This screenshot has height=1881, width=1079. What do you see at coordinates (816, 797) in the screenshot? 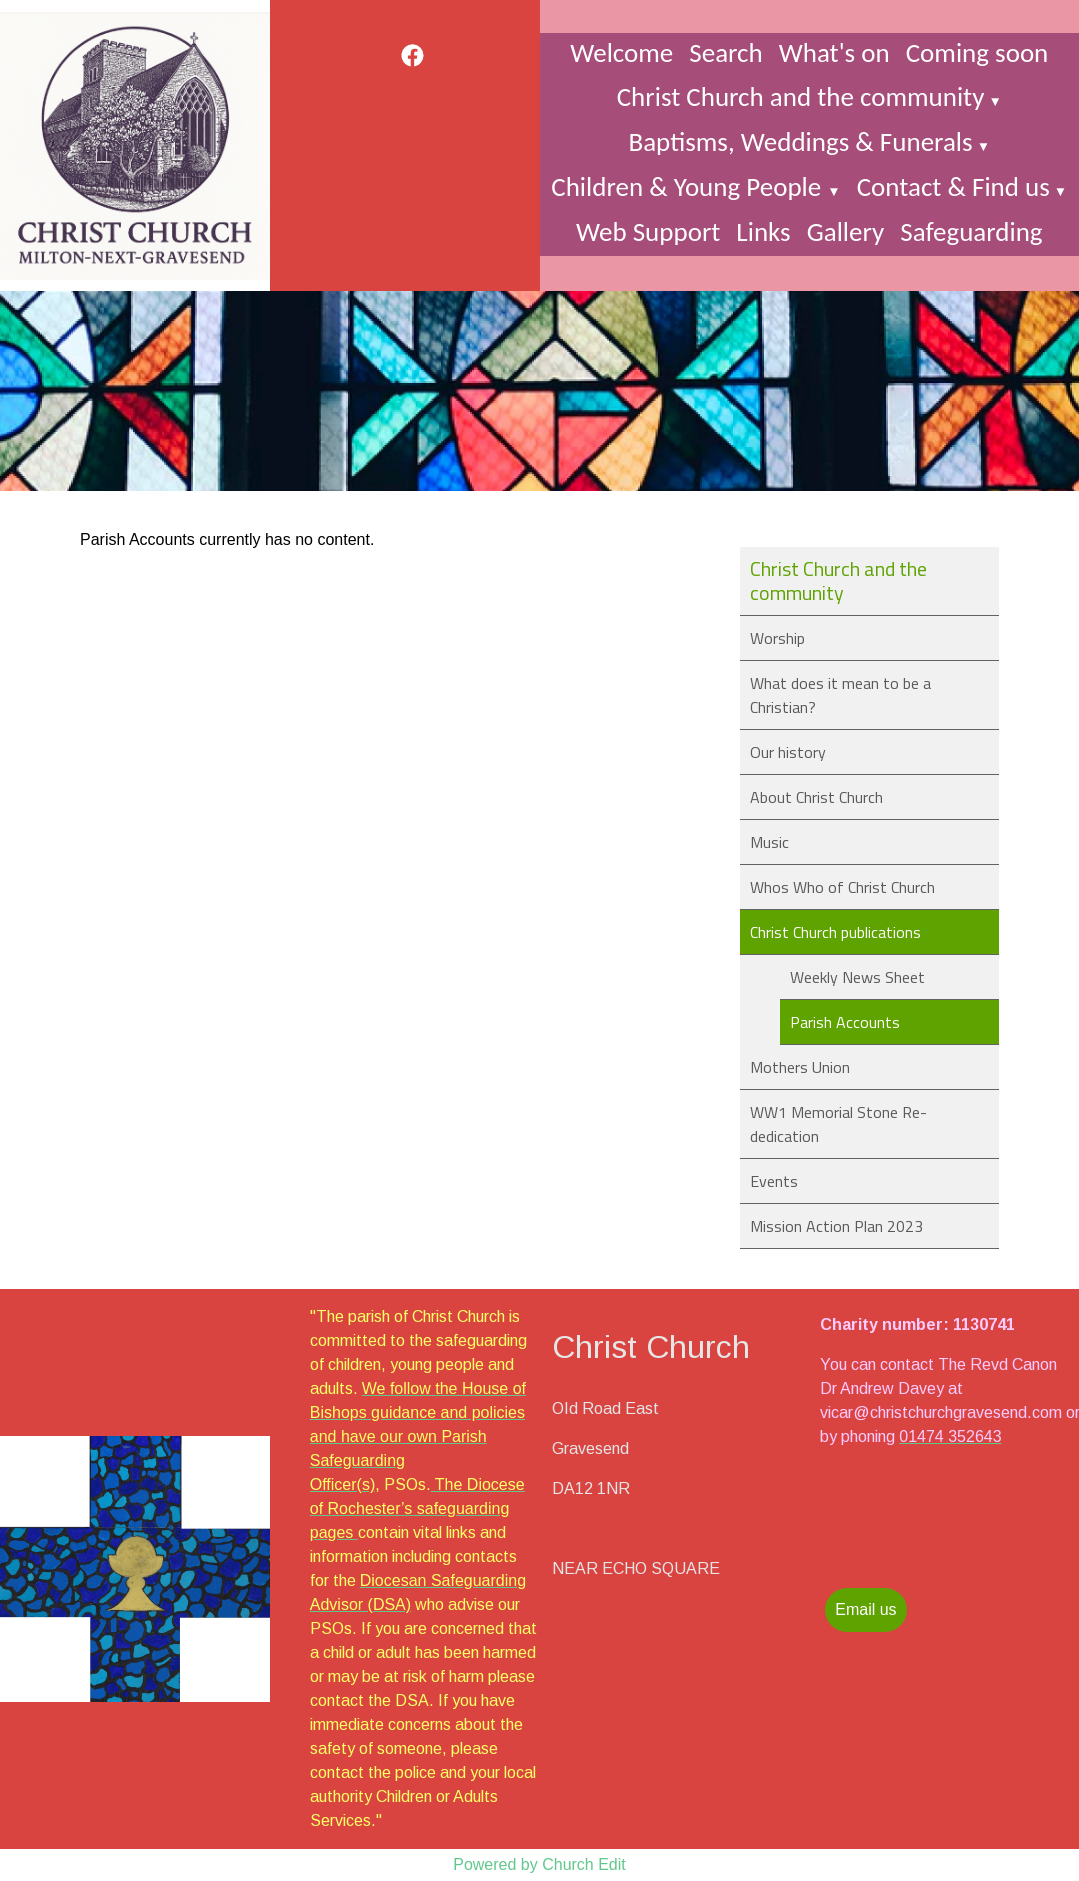
I see `About Christ Church` at bounding box center [816, 797].